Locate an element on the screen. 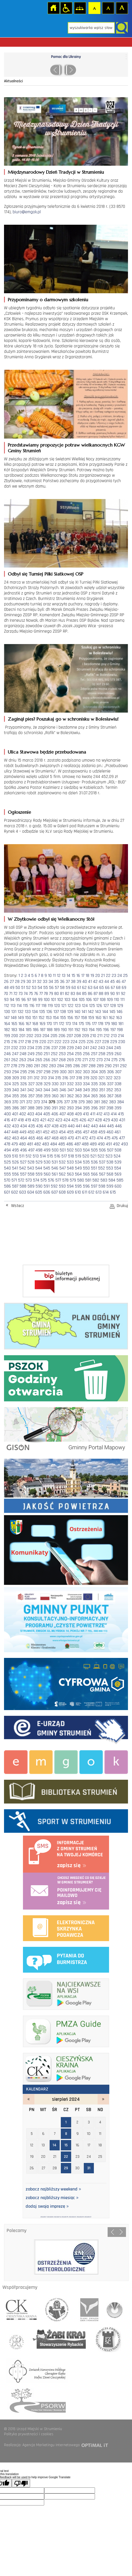 This screenshot has height=2576, width=132. 533 is located at coordinates (70, 1162).